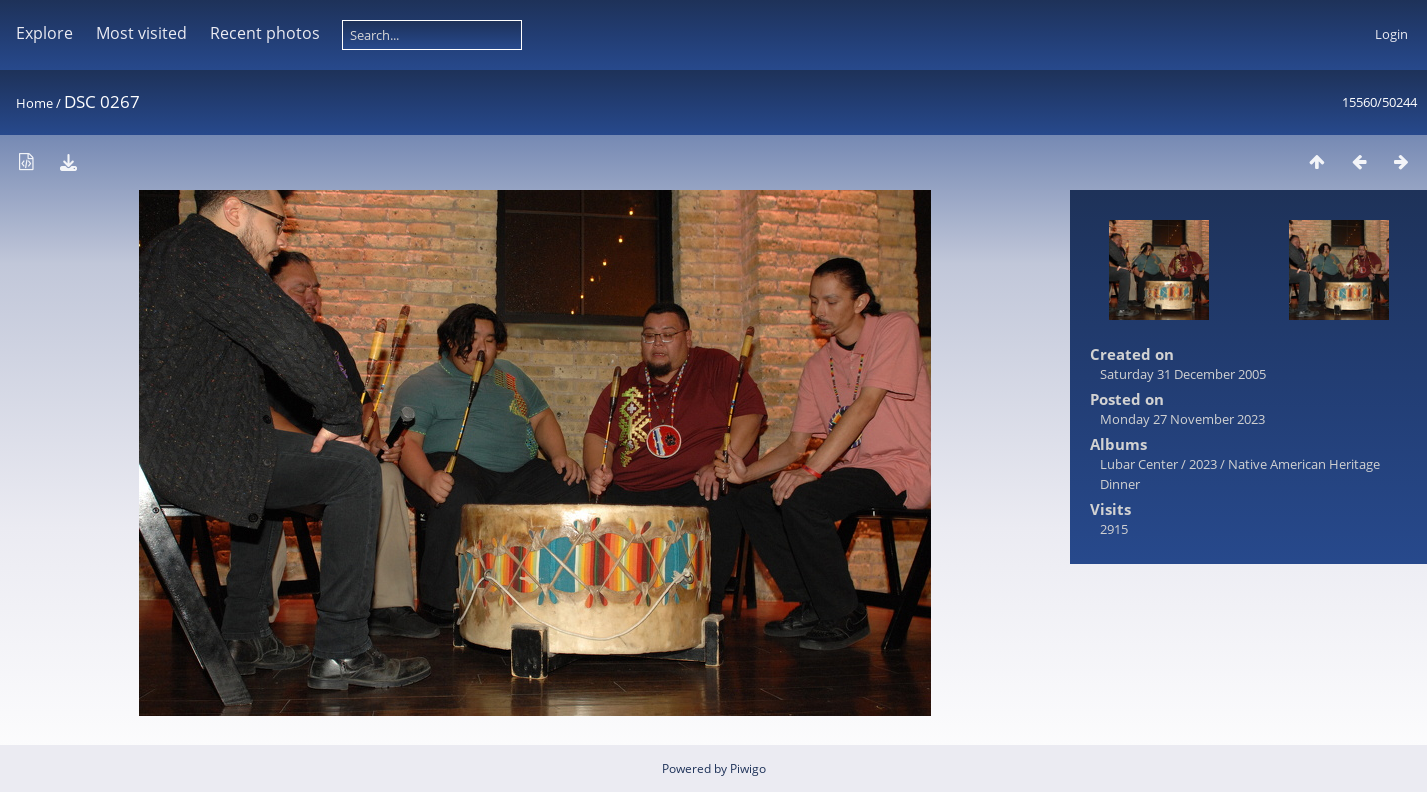 This screenshot has width=1427, height=792. What do you see at coordinates (748, 768) in the screenshot?
I see `Piwigo` at bounding box center [748, 768].